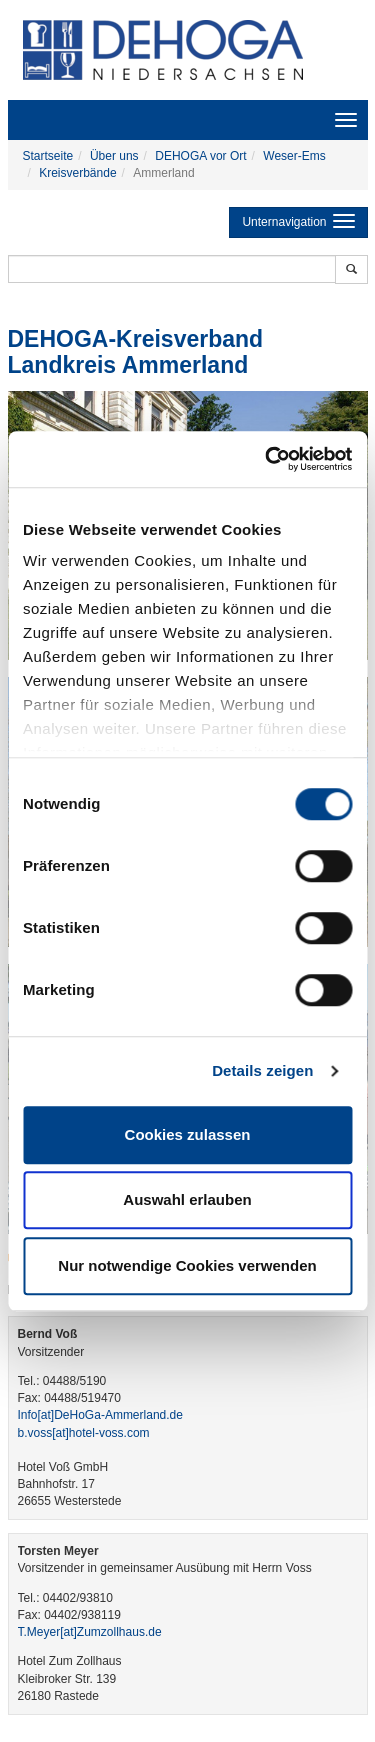  What do you see at coordinates (187, 1265) in the screenshot?
I see `Nur notwendige Cookies verwenden` at bounding box center [187, 1265].